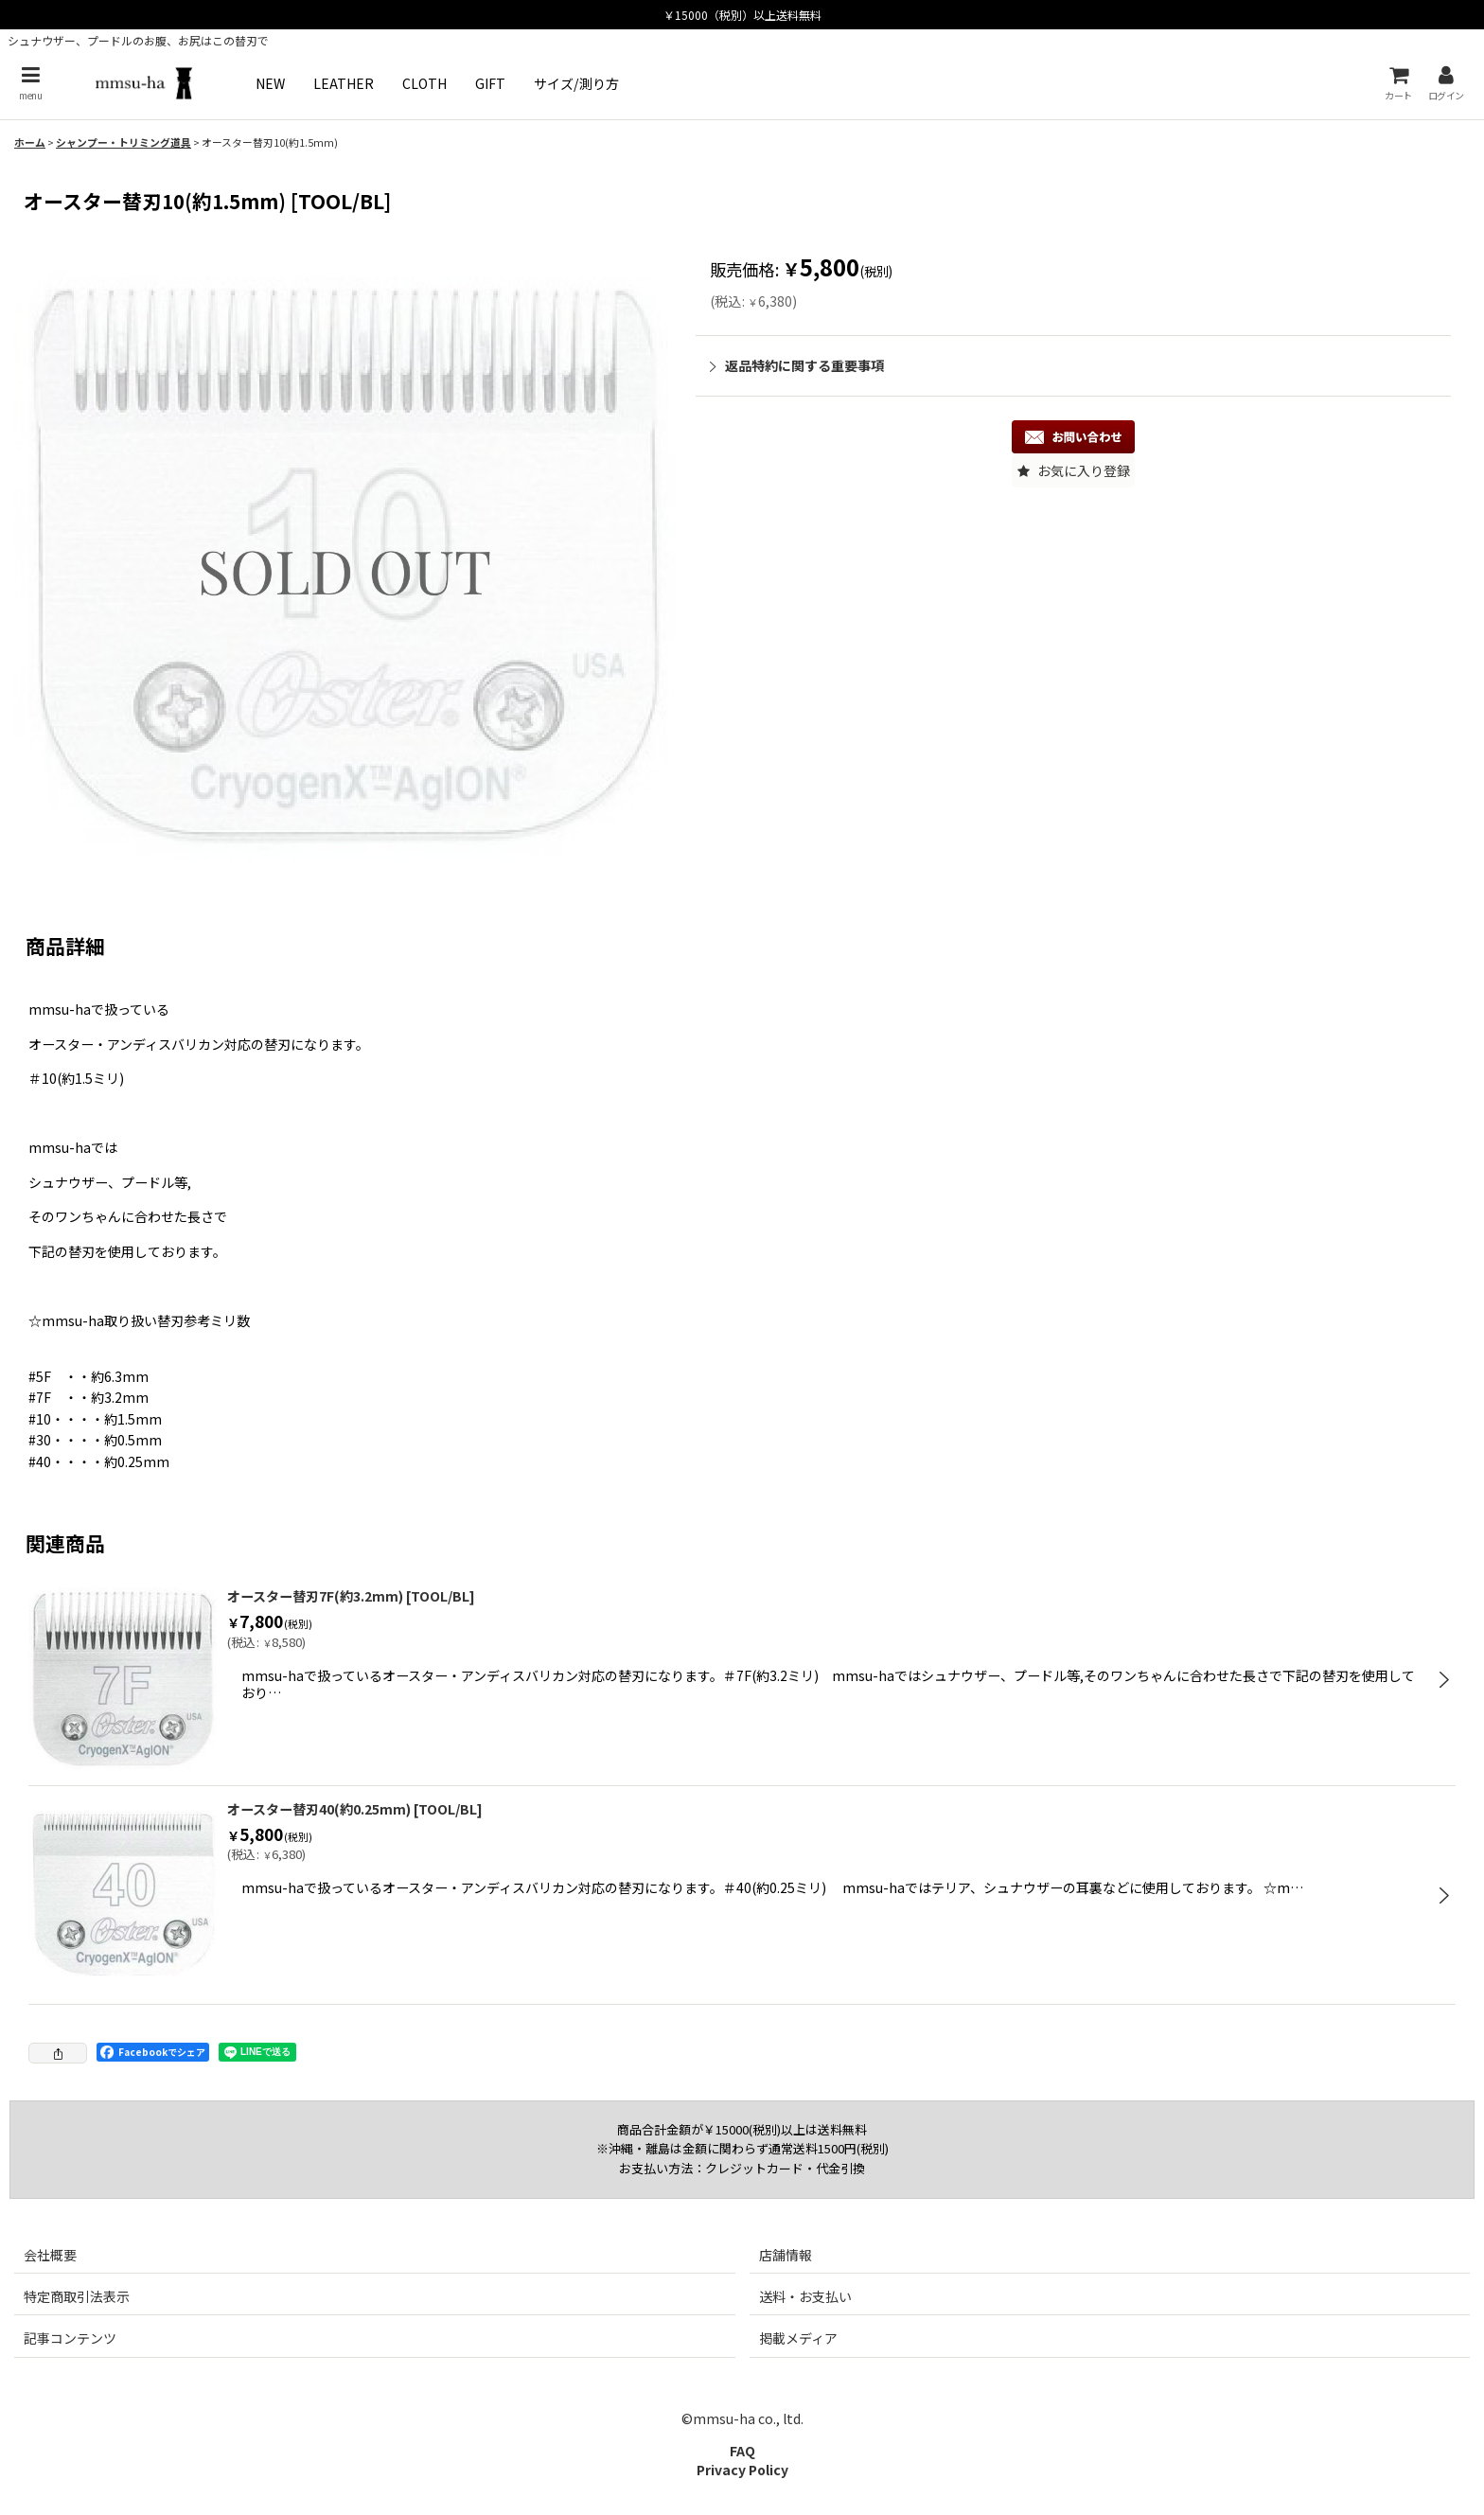 The image size is (1484, 2515). What do you see at coordinates (742, 2469) in the screenshot?
I see `Privacy Policy` at bounding box center [742, 2469].